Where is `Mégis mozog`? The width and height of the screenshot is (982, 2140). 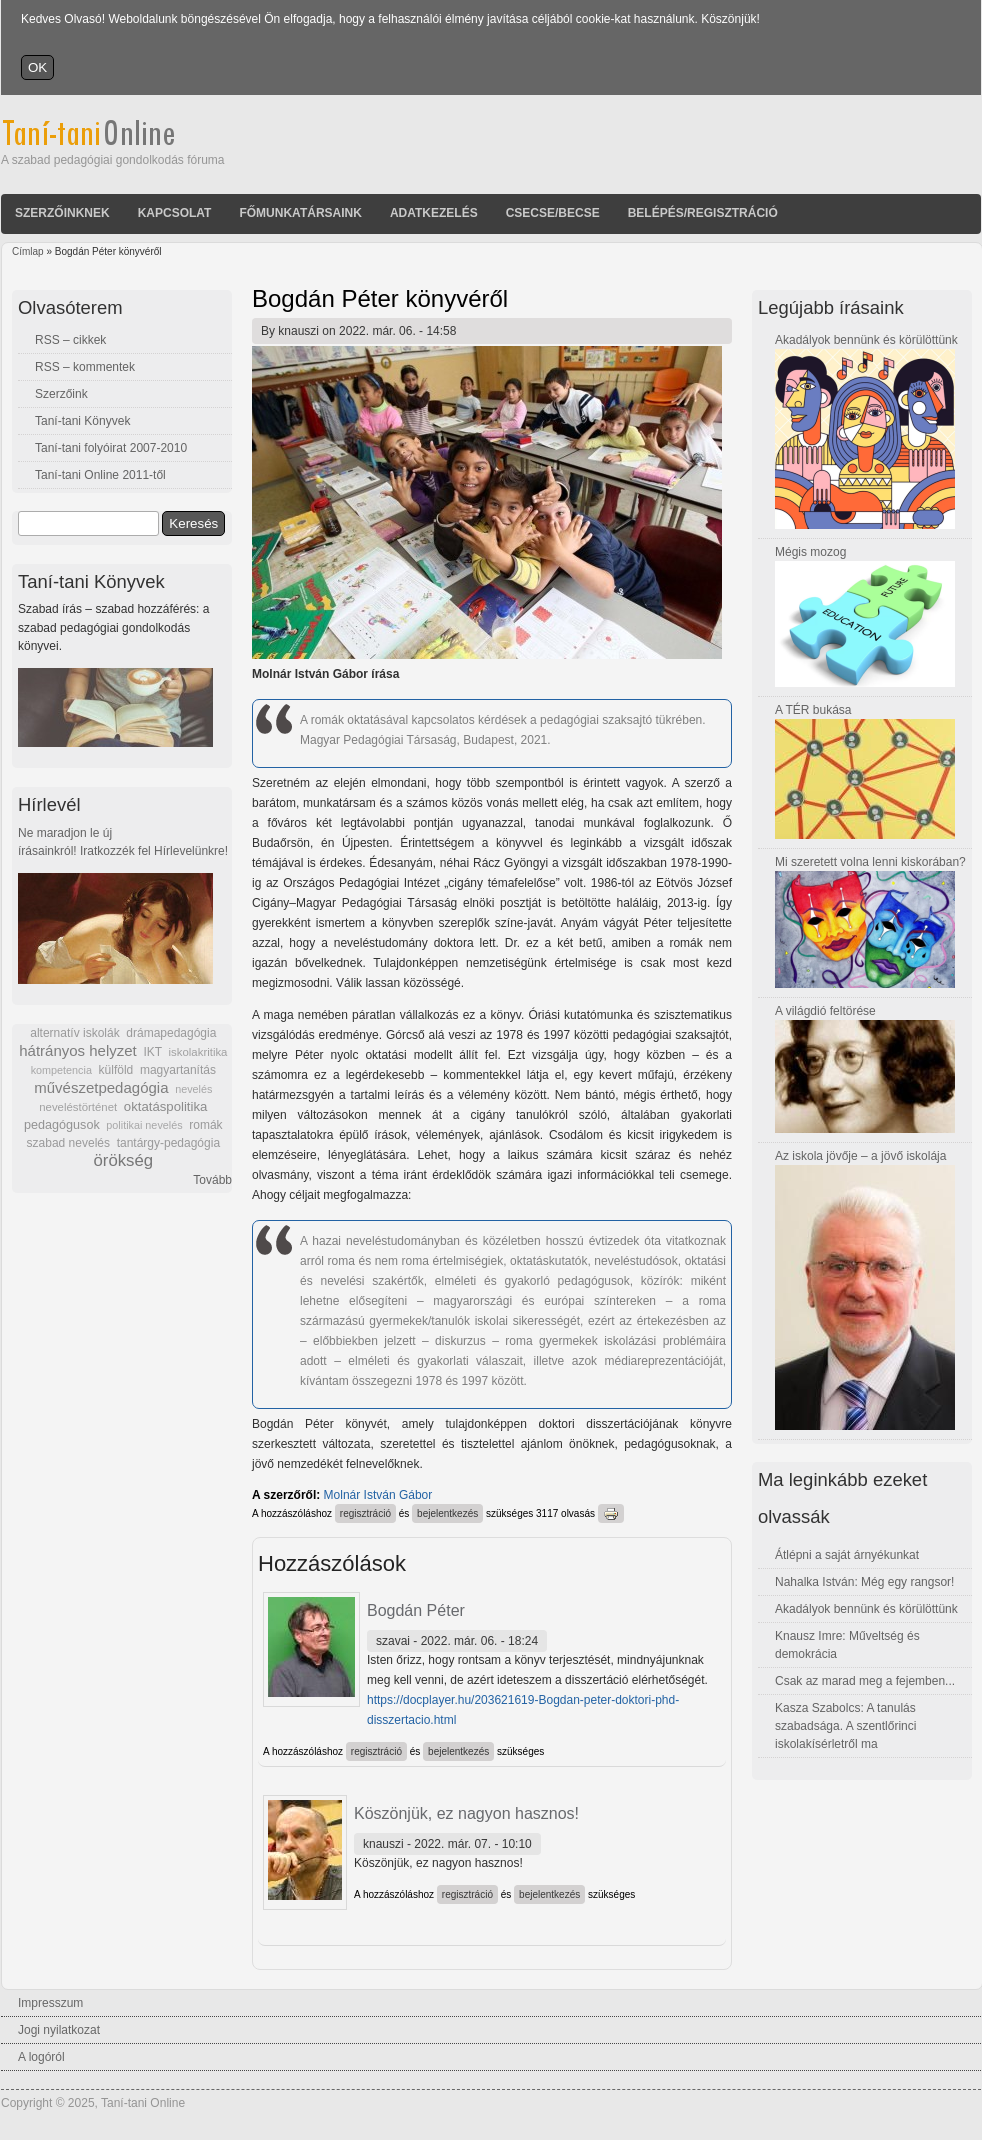
Mégis mozog is located at coordinates (810, 552).